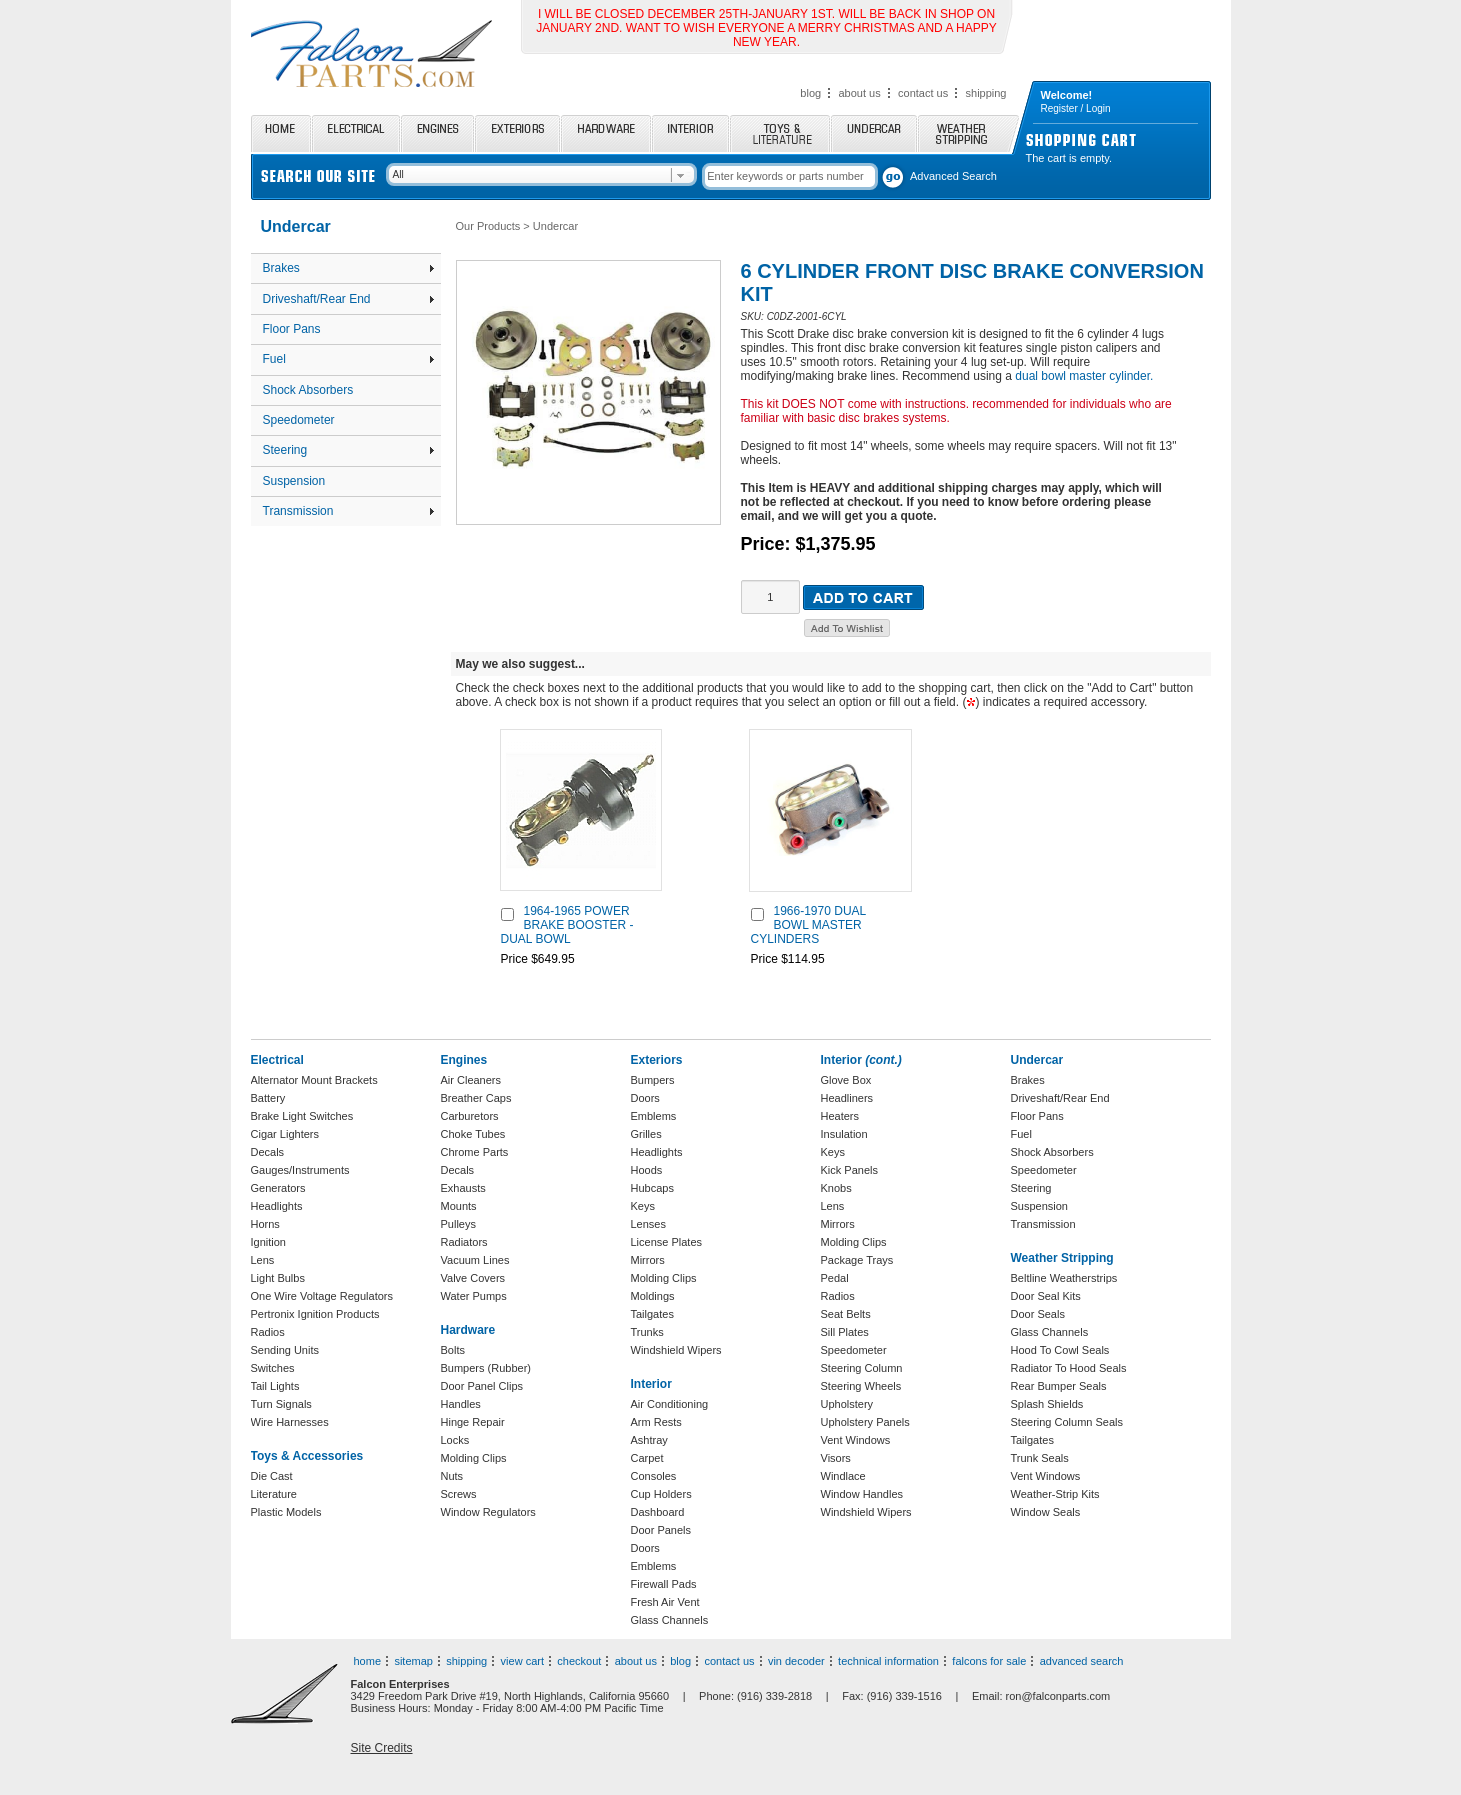 Image resolution: width=1461 pixels, height=1795 pixels. Describe the element at coordinates (652, 1314) in the screenshot. I see `Tailgates` at that location.